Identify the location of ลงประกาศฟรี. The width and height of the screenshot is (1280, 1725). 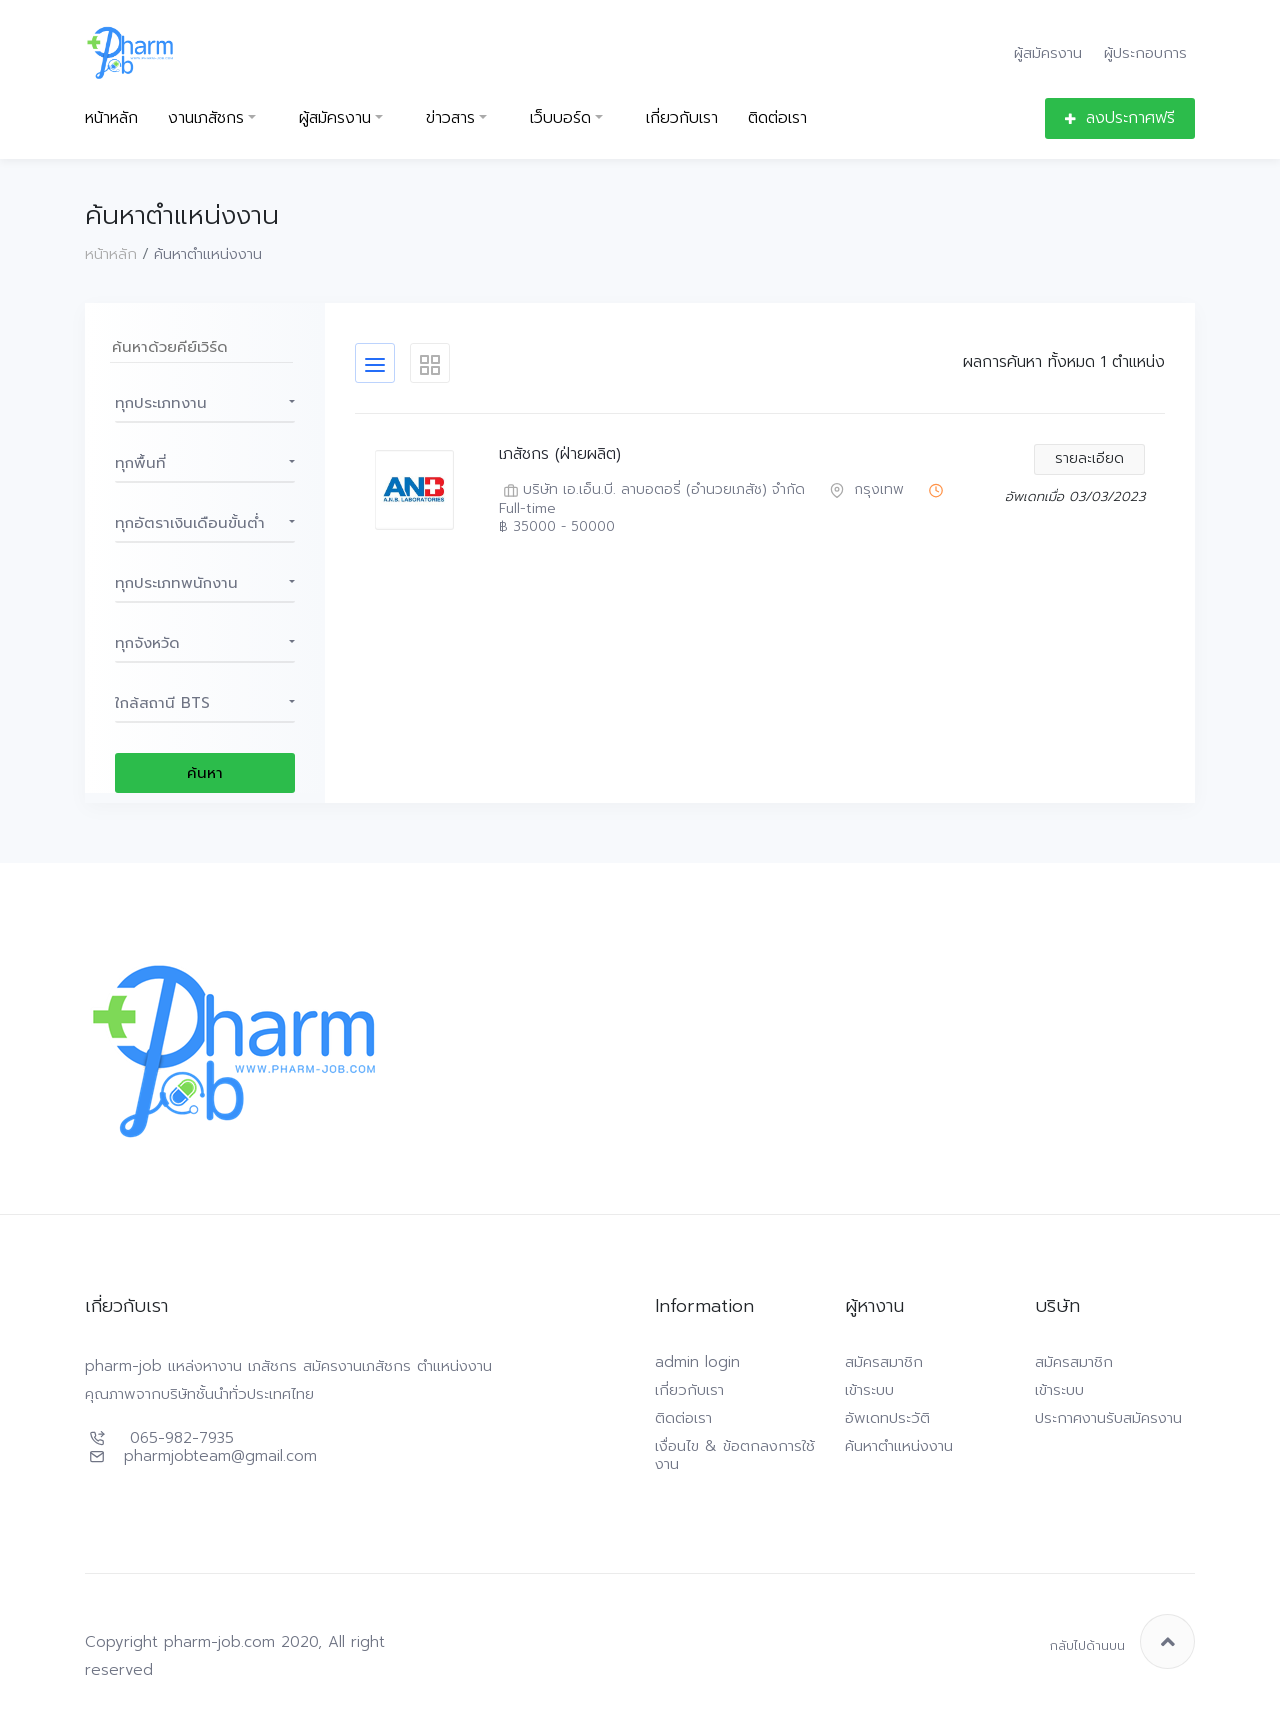
(1120, 118).